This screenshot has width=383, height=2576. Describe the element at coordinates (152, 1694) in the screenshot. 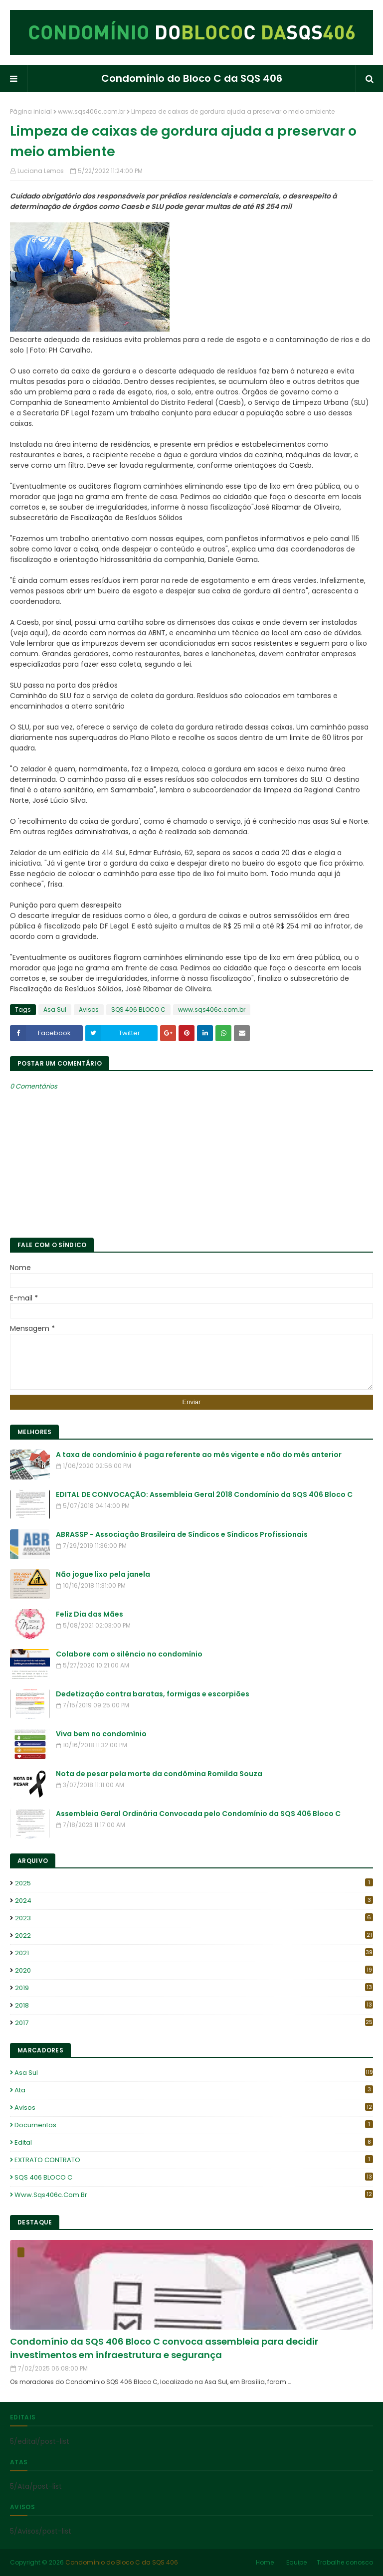

I see `Dedetização contra baratas, formigas e escorpiões` at that location.